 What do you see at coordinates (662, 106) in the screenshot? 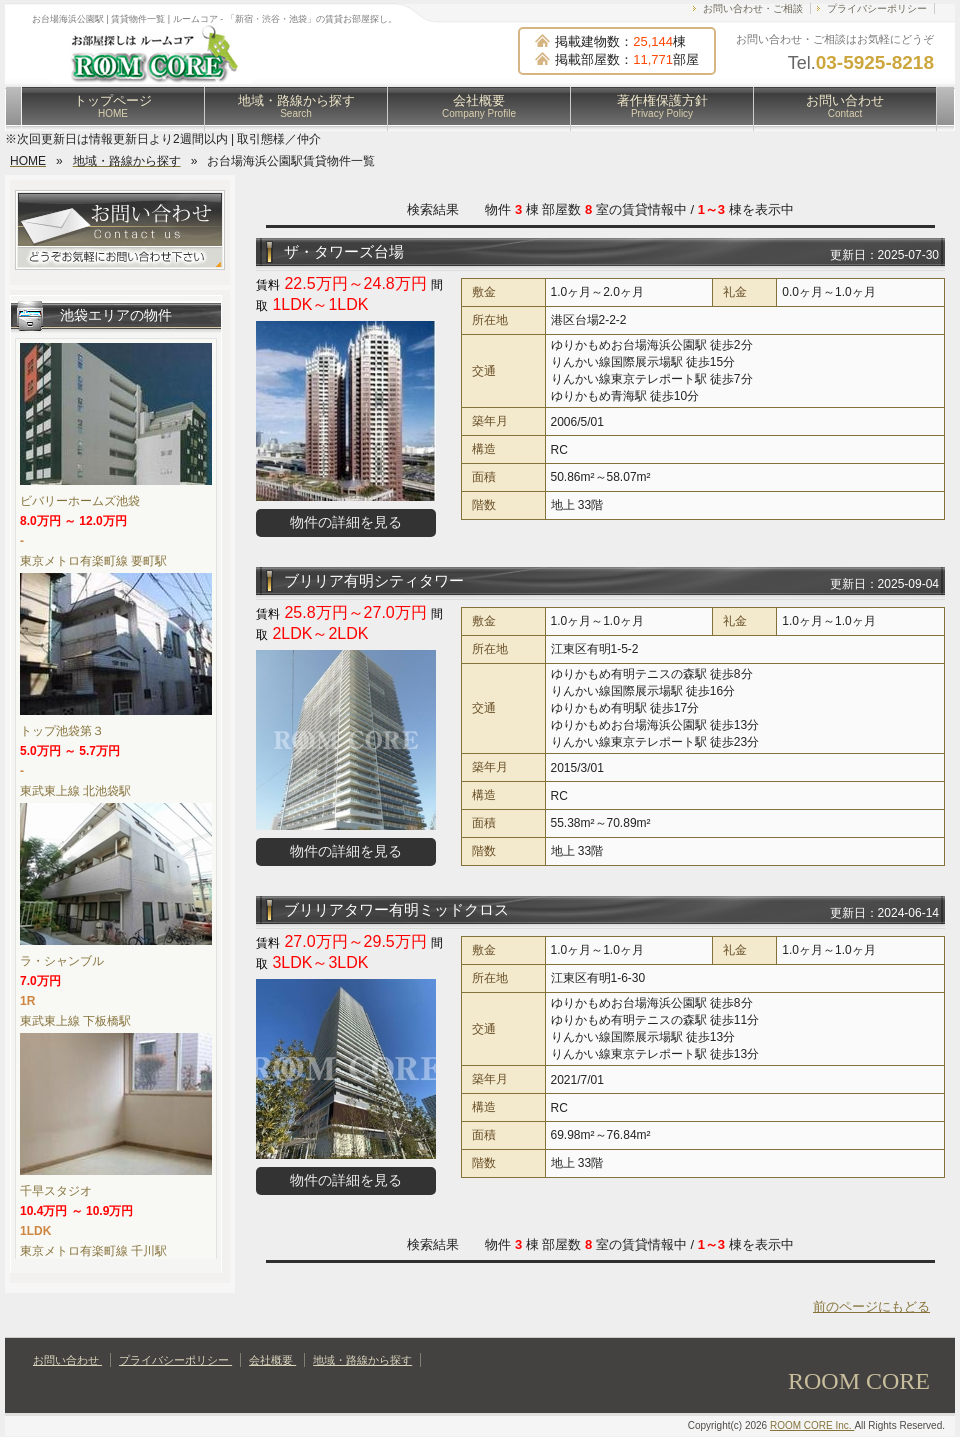
I see `著作権保護方針` at bounding box center [662, 106].